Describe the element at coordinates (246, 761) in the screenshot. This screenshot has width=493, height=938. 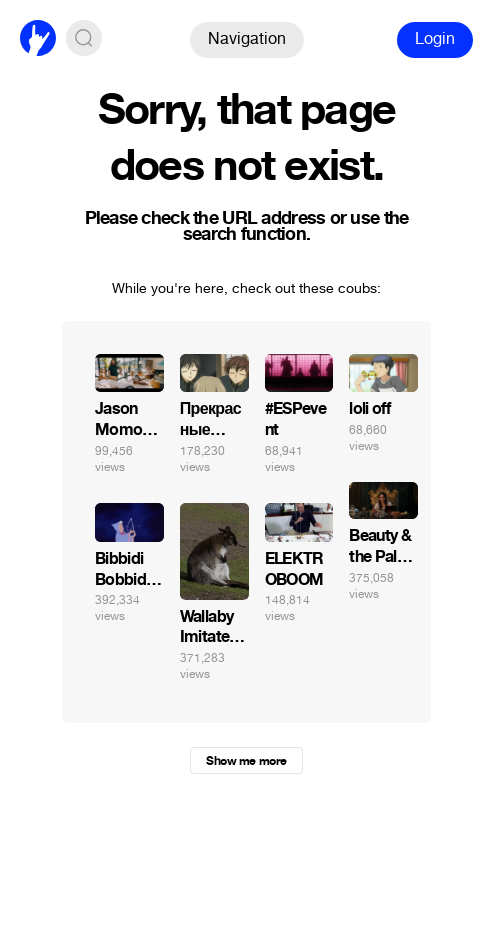
I see `Show me more` at that location.